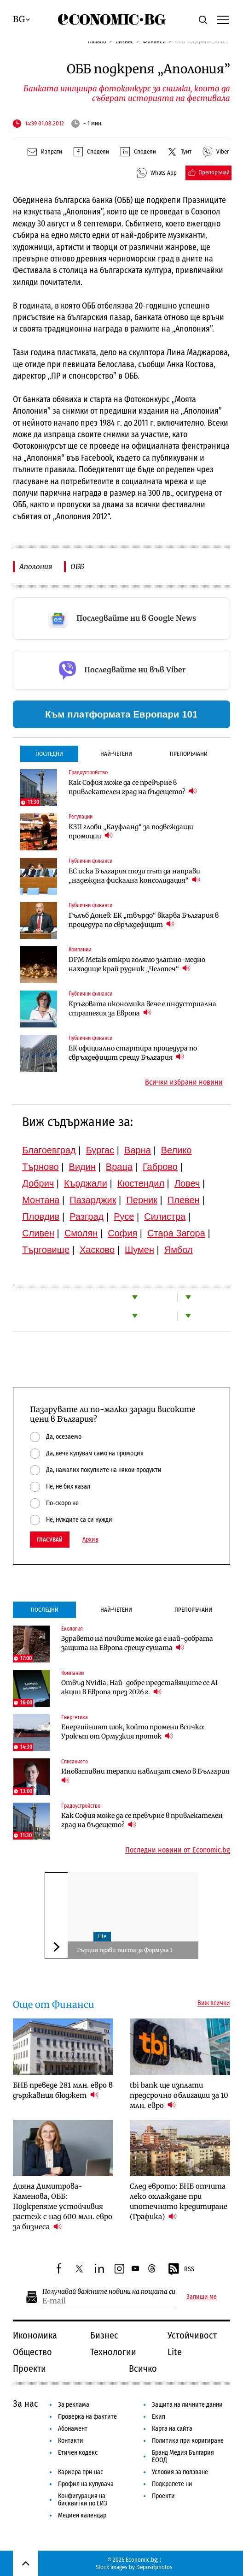 This screenshot has height=2576, width=243. I want to click on Гласувай, so click(50, 1539).